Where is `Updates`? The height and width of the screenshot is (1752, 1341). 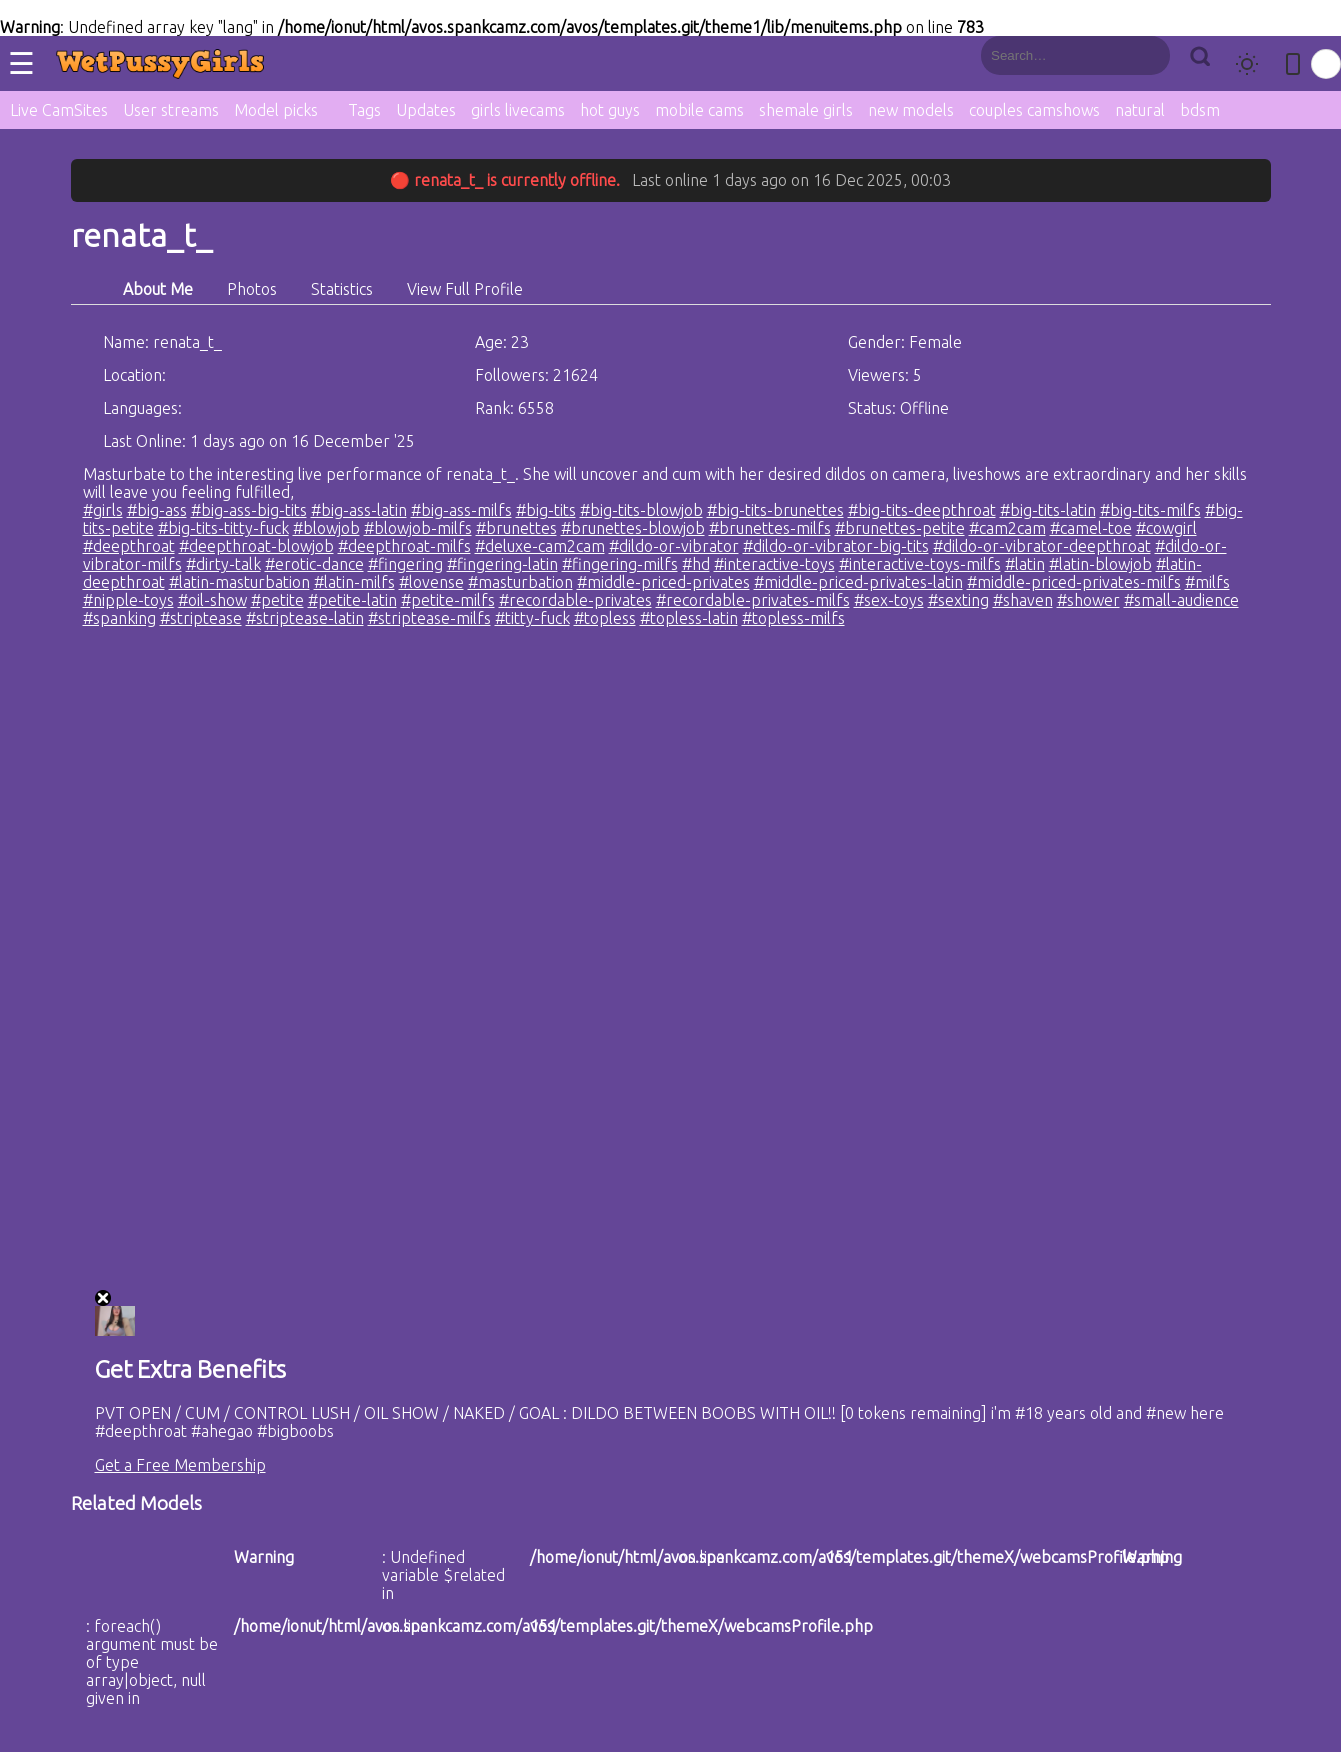
Updates is located at coordinates (426, 110).